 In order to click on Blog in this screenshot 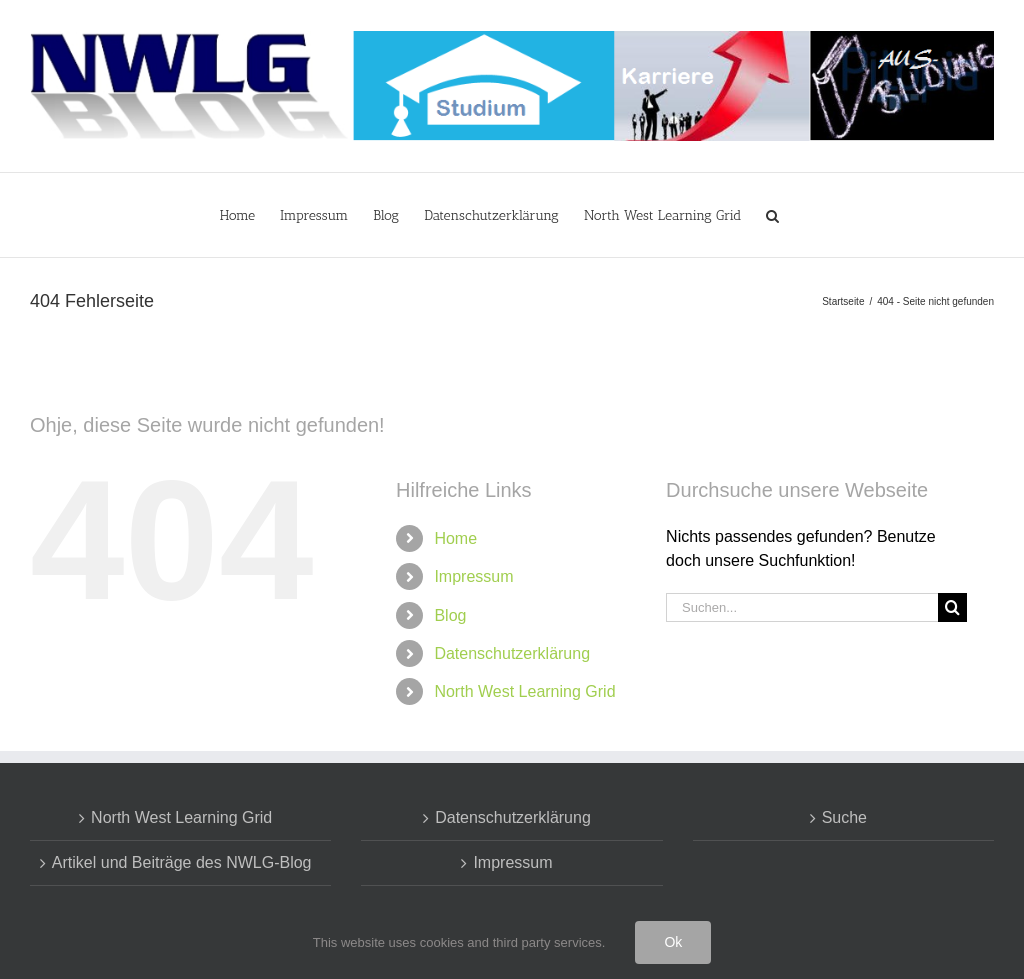, I will do `click(450, 615)`.